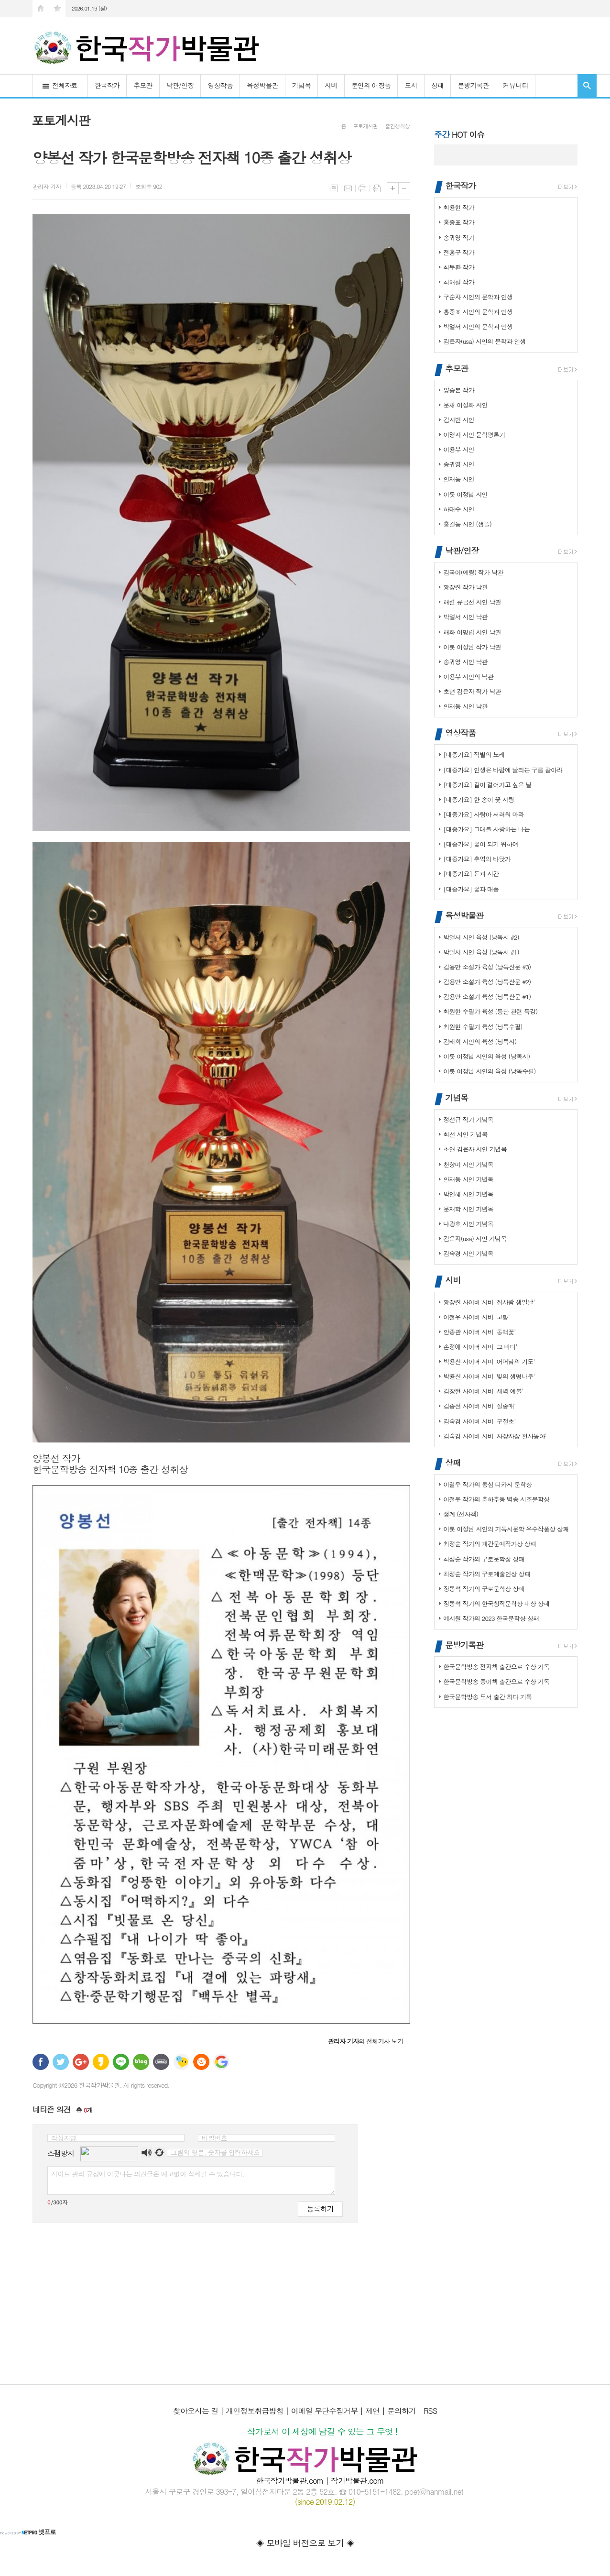 The image size is (610, 2576). Describe the element at coordinates (483, 1588) in the screenshot. I see `장동석 작가의 구로문학상 상패` at that location.